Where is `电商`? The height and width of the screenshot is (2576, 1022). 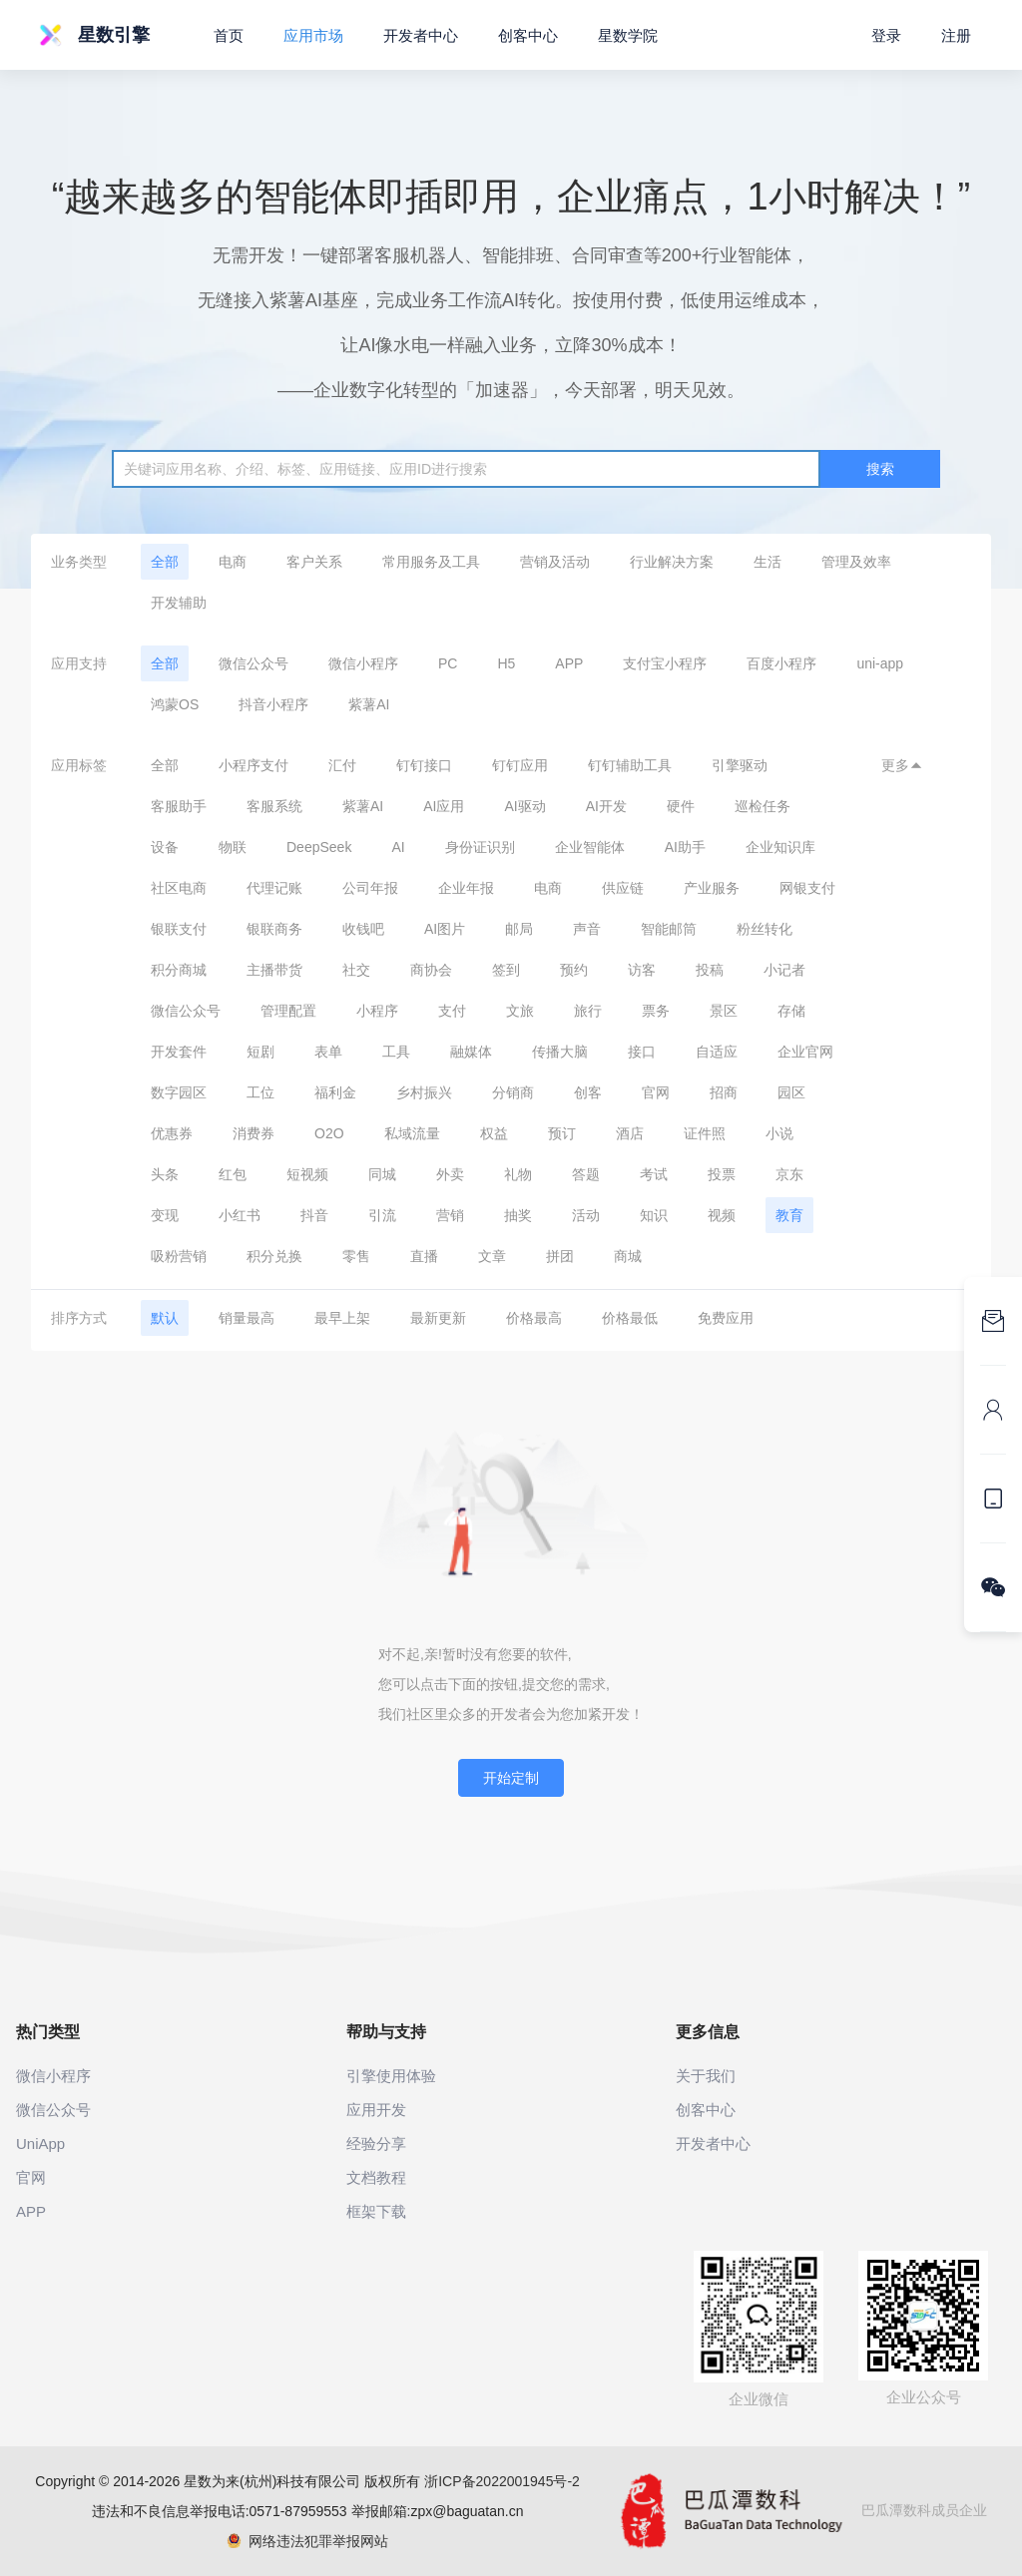
电商 is located at coordinates (233, 562).